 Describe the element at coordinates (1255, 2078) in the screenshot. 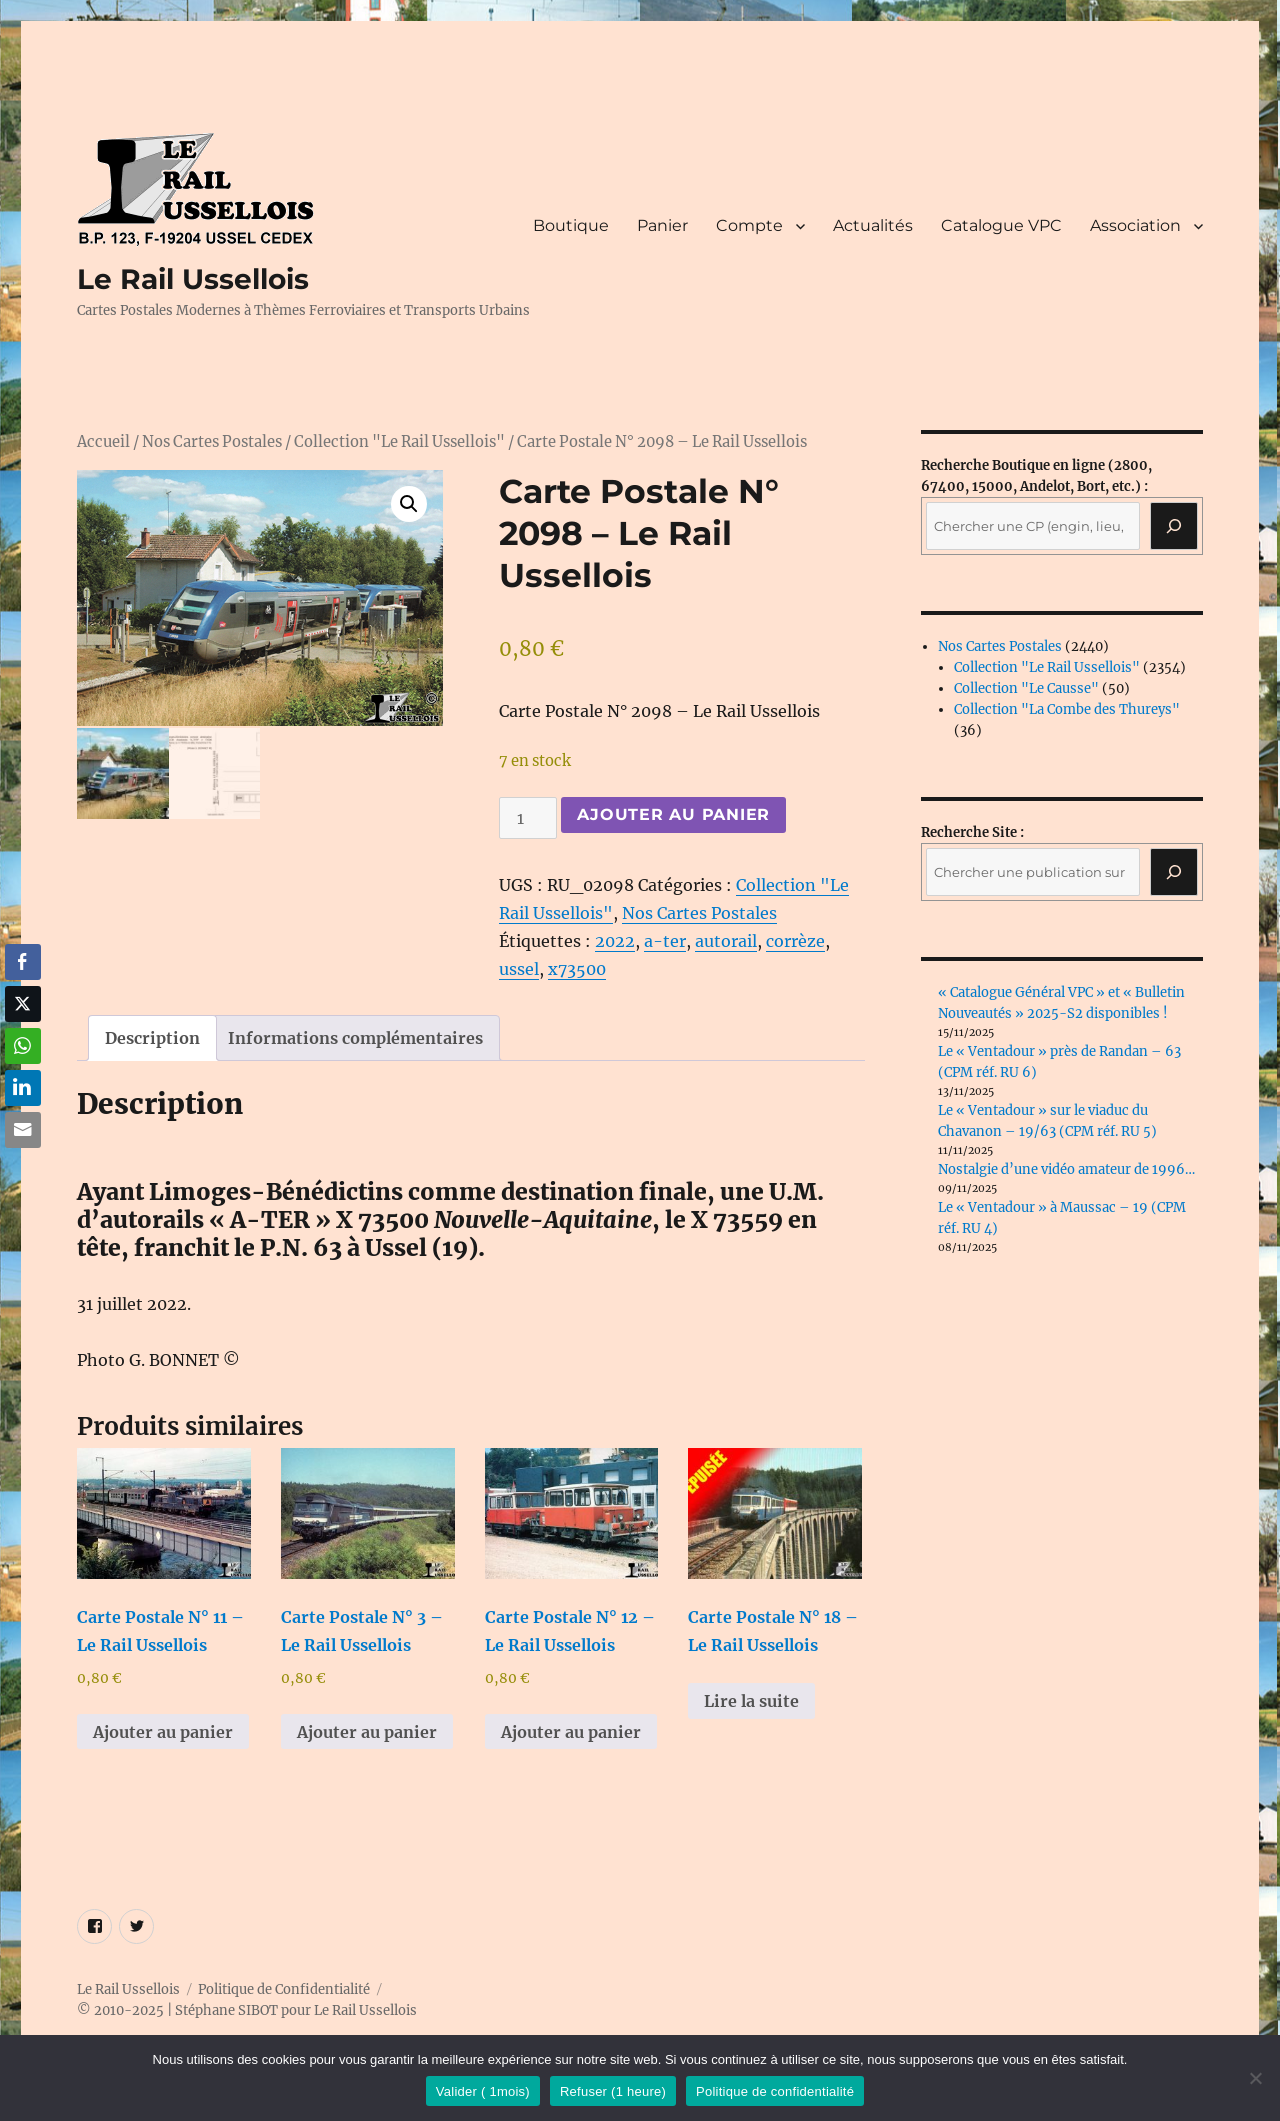

I see `[Refuser (1 heure)]` at that location.